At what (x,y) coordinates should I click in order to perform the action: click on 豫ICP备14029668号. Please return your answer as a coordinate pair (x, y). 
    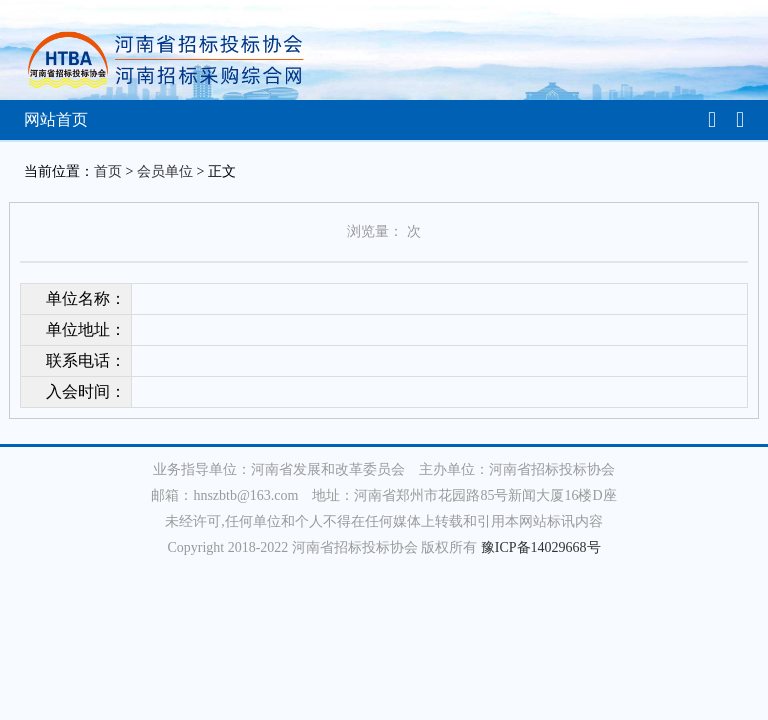
    Looking at the image, I should click on (541, 547).